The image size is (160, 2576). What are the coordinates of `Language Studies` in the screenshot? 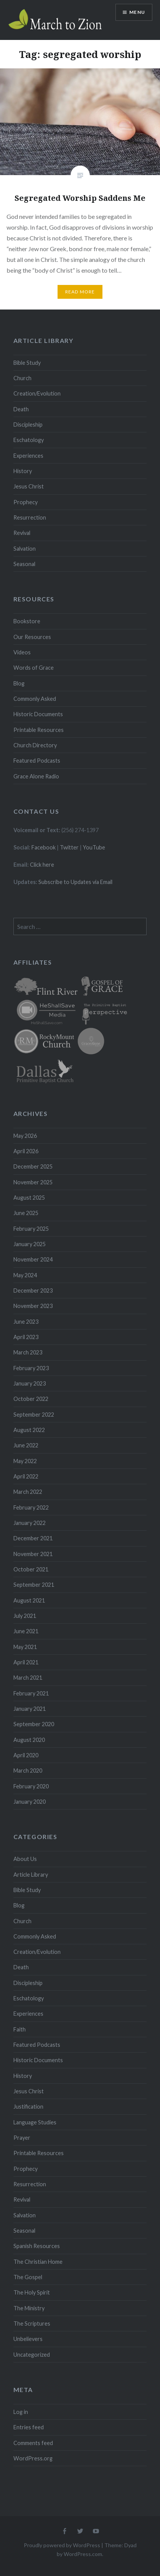 It's located at (34, 2122).